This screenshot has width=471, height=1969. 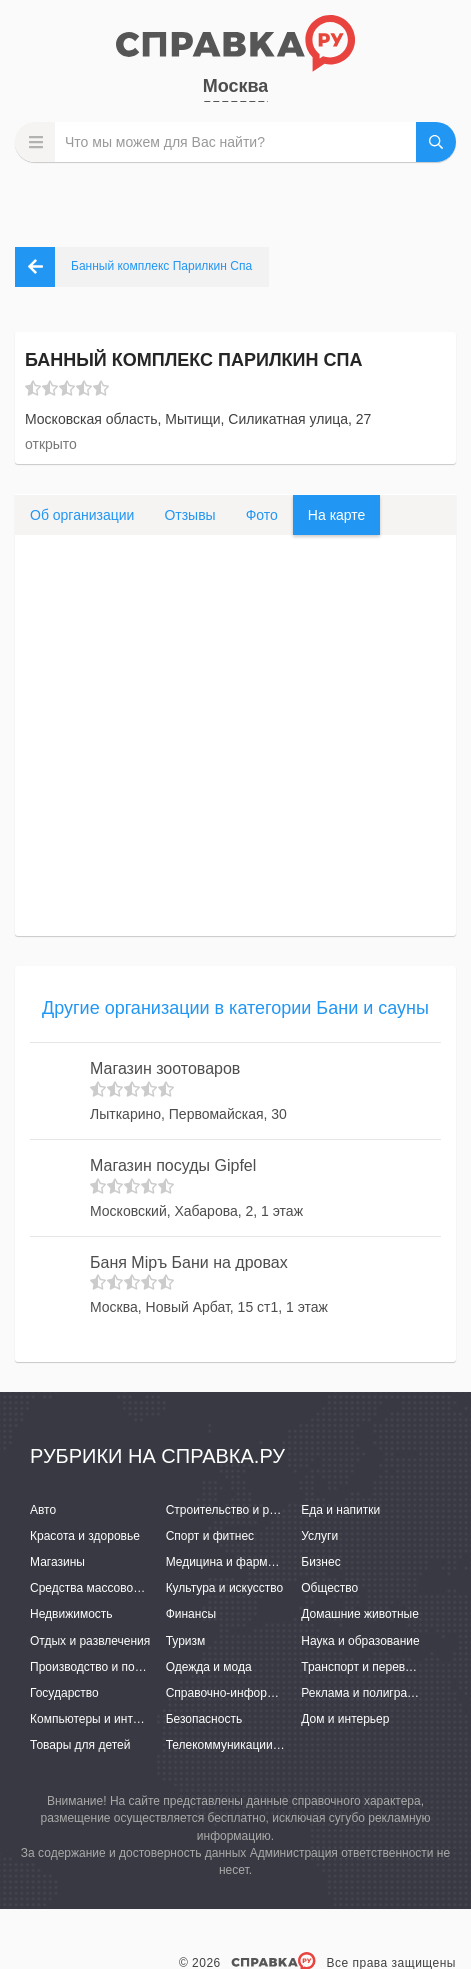 I want to click on Недвижимость, so click(x=71, y=1614).